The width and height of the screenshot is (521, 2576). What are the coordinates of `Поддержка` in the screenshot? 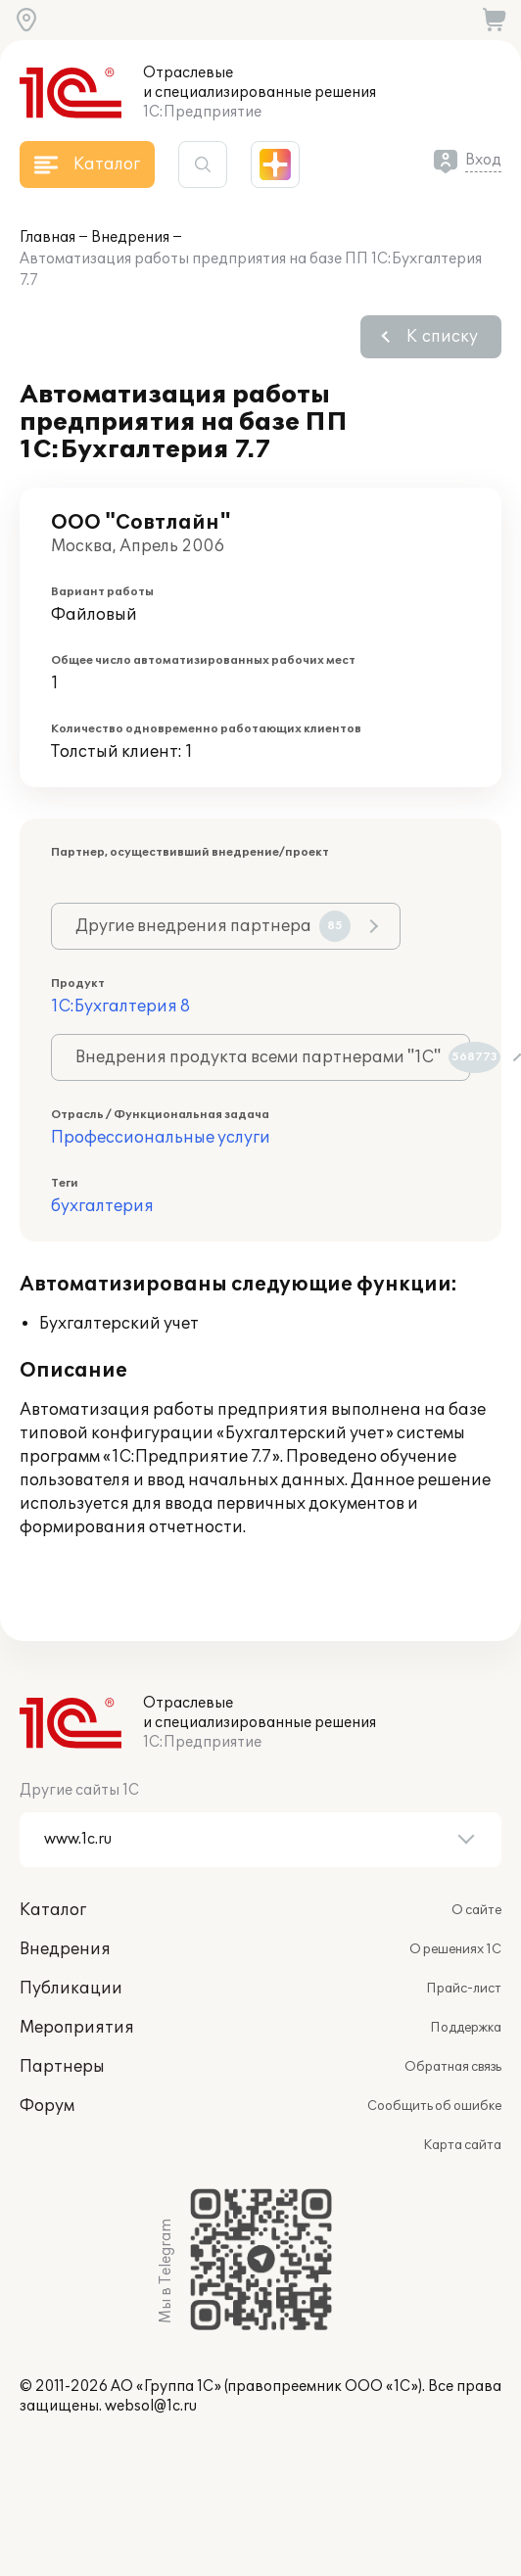 It's located at (465, 2028).